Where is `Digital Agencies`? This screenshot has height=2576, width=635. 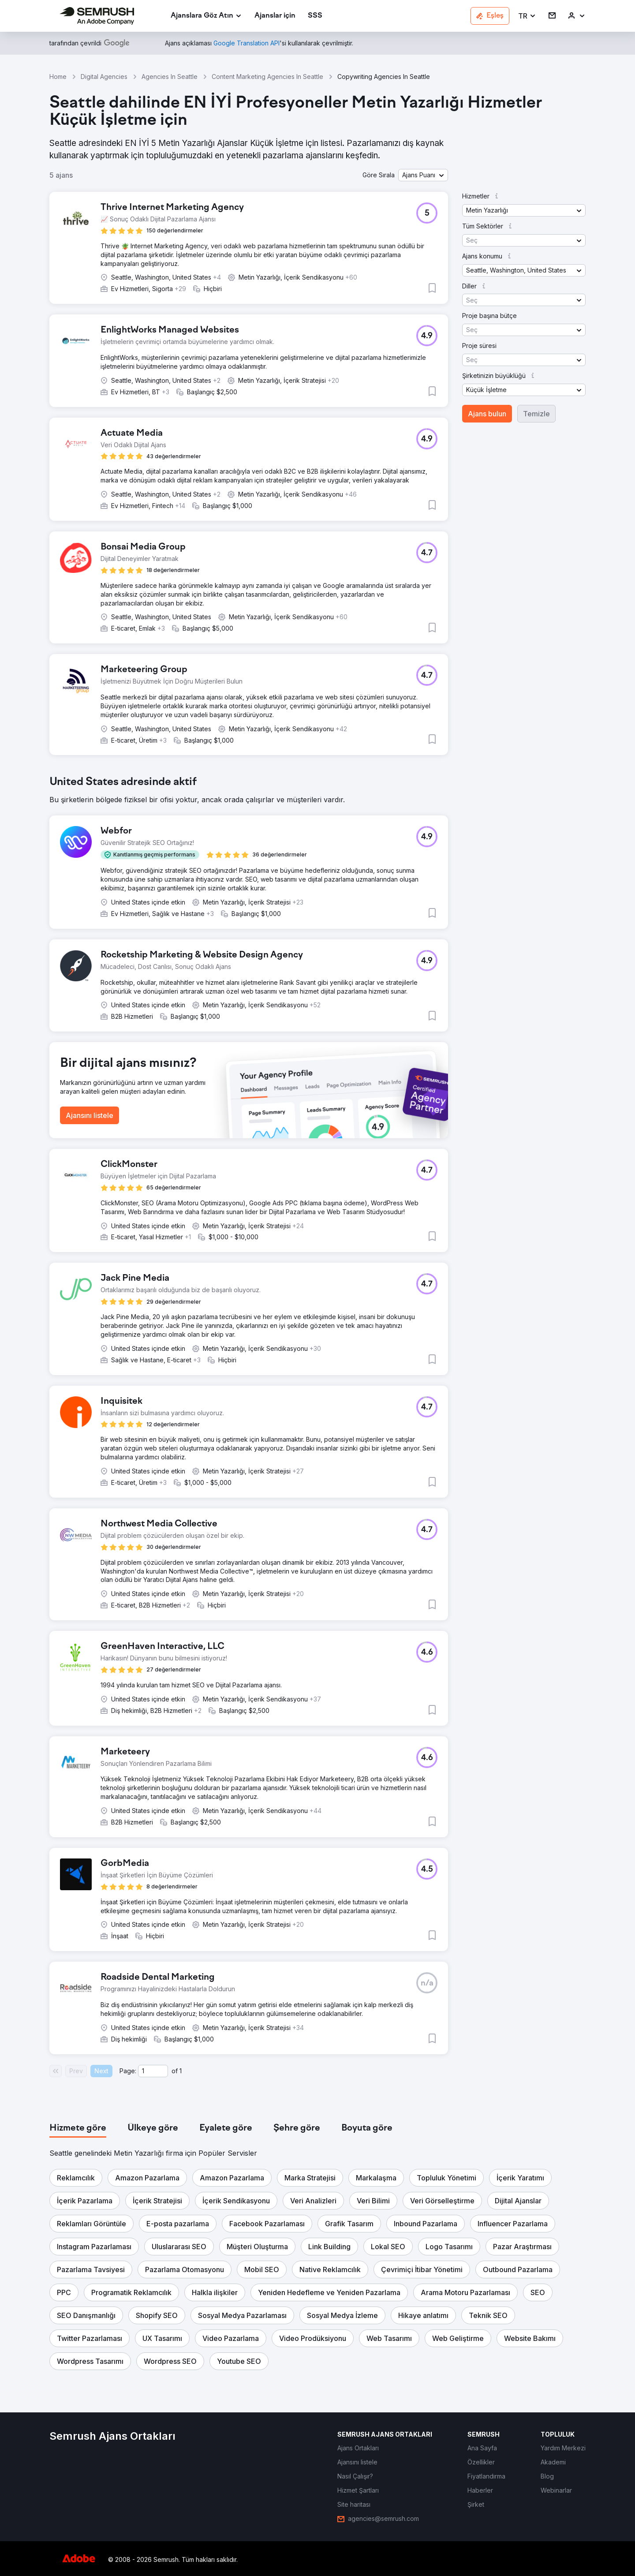 Digital Agencies is located at coordinates (104, 76).